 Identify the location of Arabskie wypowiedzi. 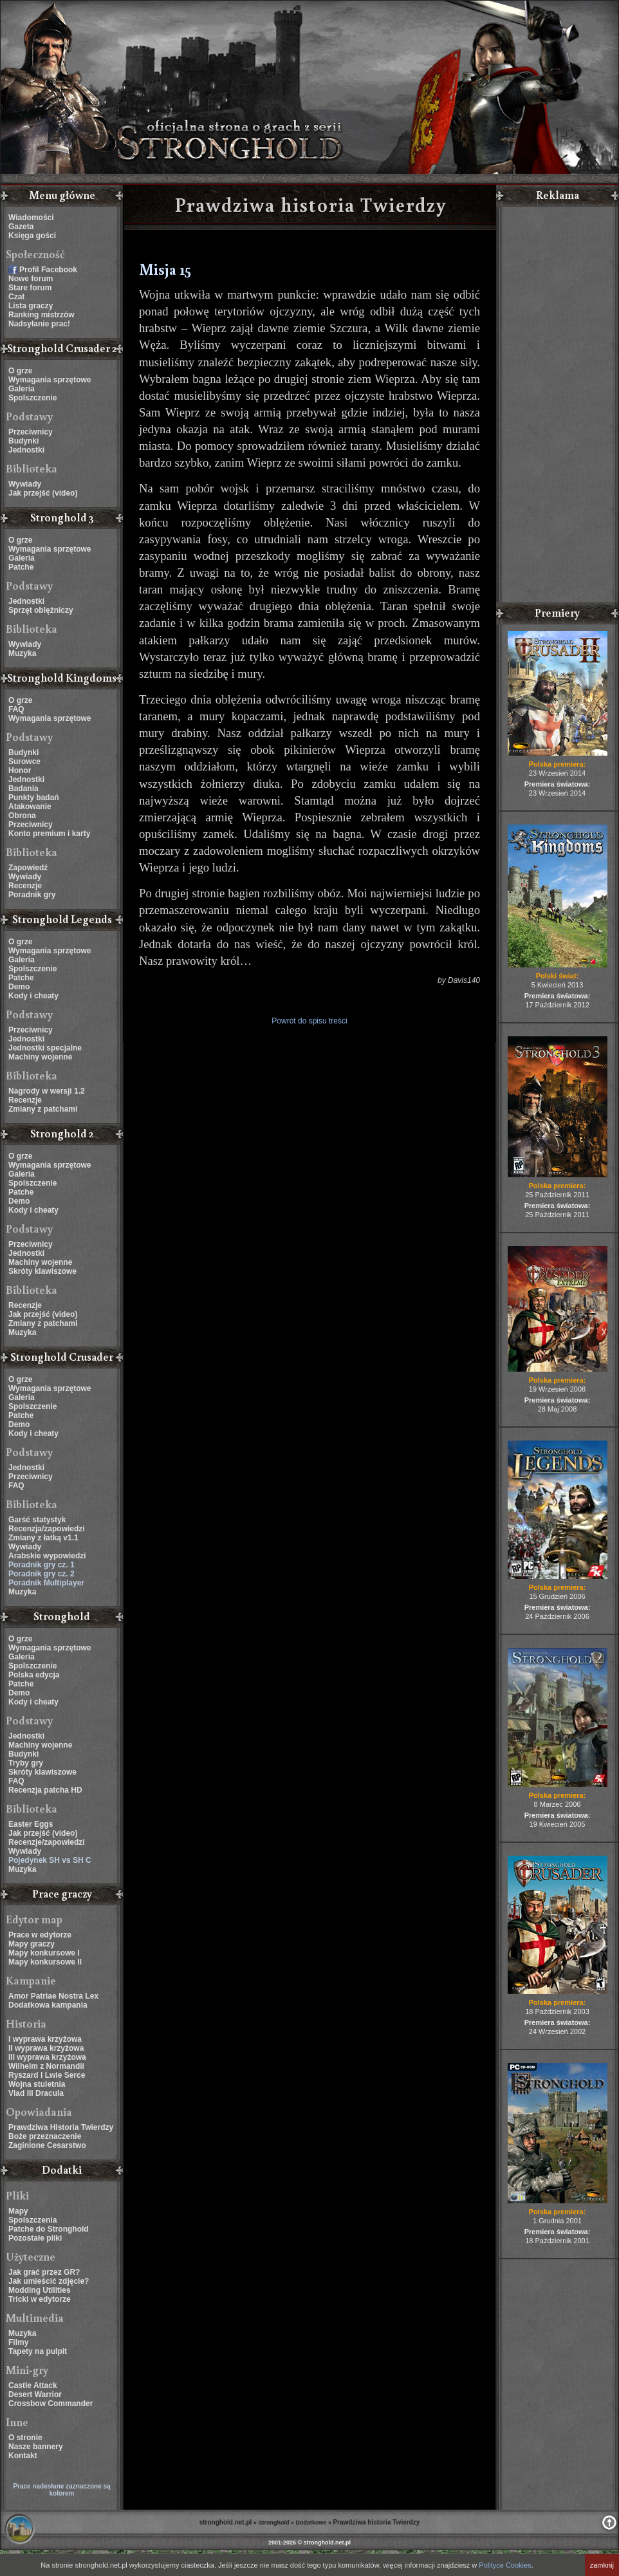
(47, 1555).